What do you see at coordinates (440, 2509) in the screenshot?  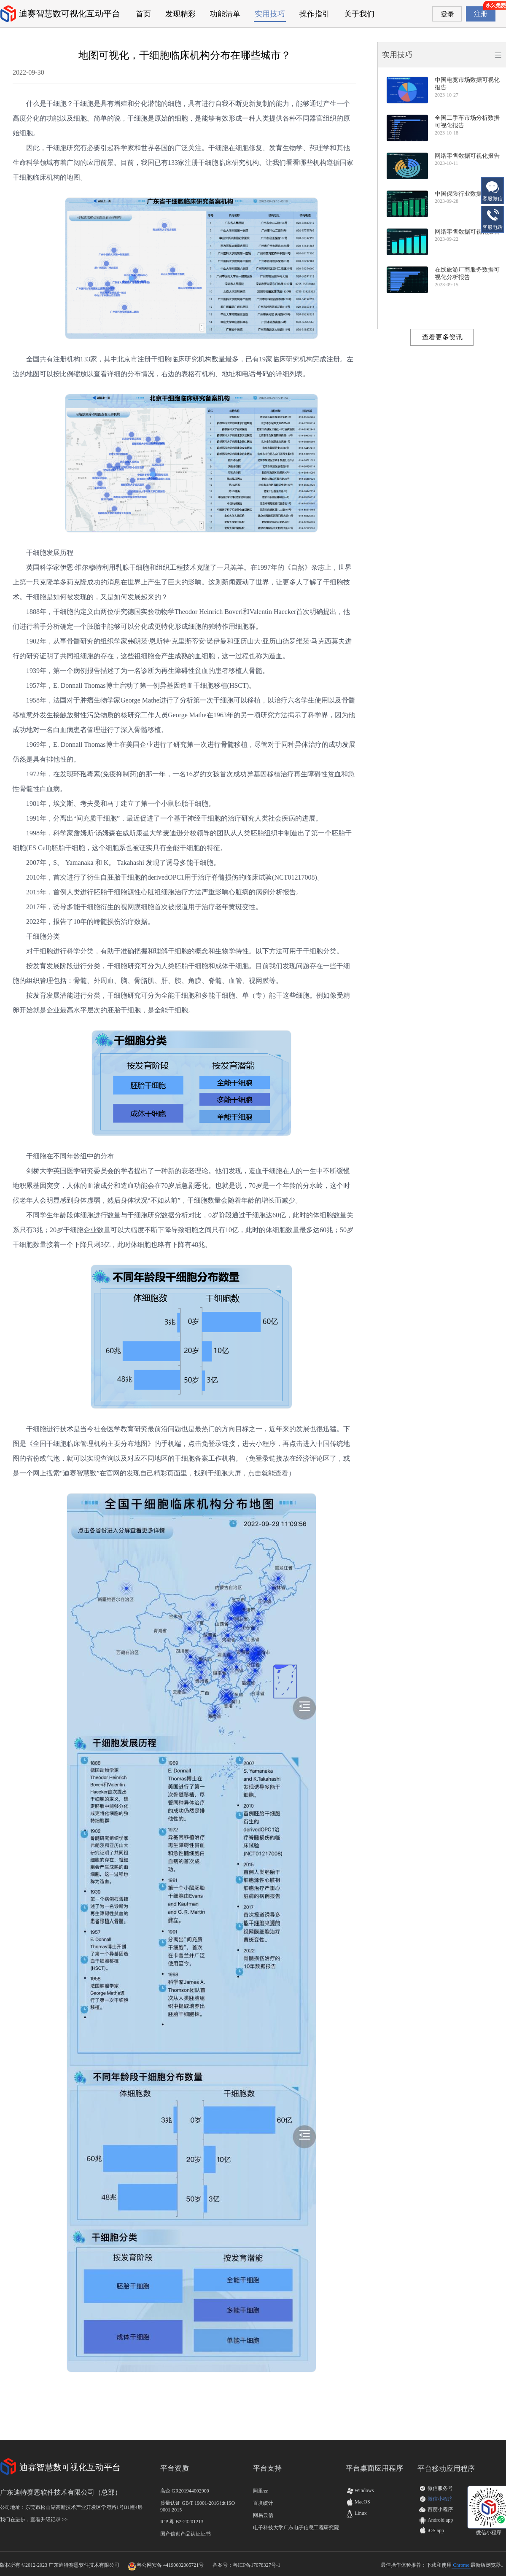 I see `百度小程序` at bounding box center [440, 2509].